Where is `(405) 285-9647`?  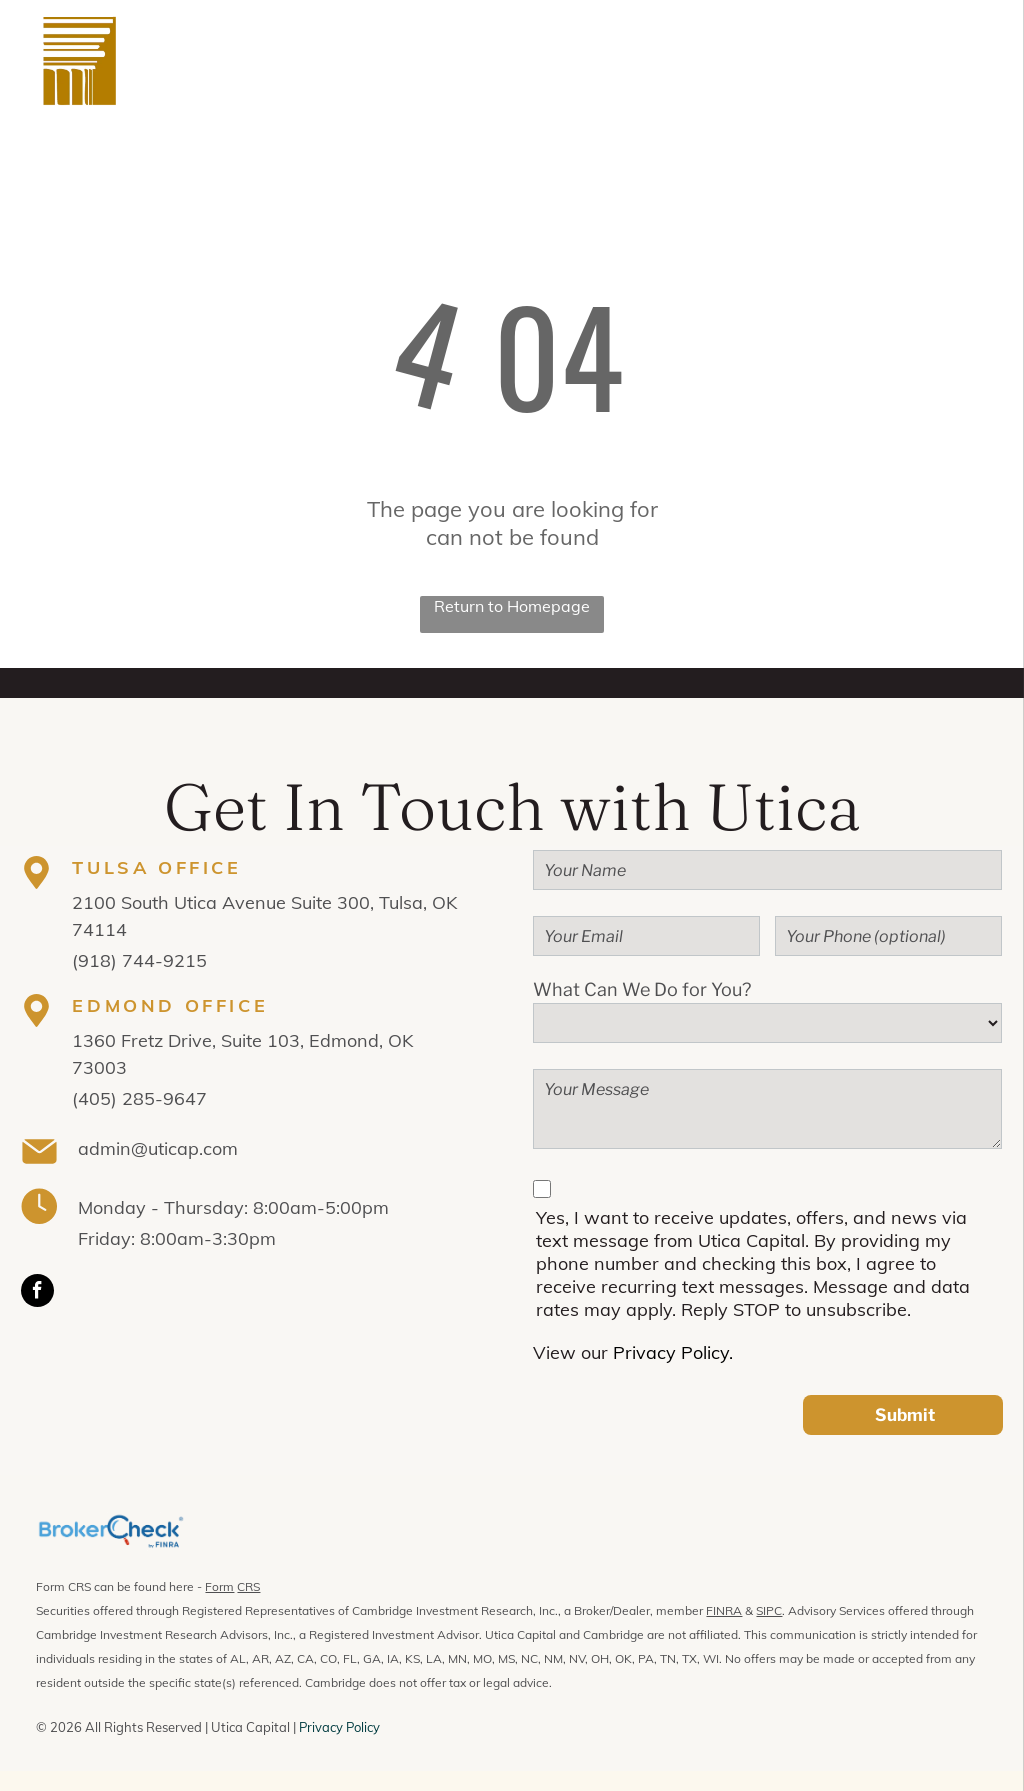 (405) 285-9647 is located at coordinates (139, 1098).